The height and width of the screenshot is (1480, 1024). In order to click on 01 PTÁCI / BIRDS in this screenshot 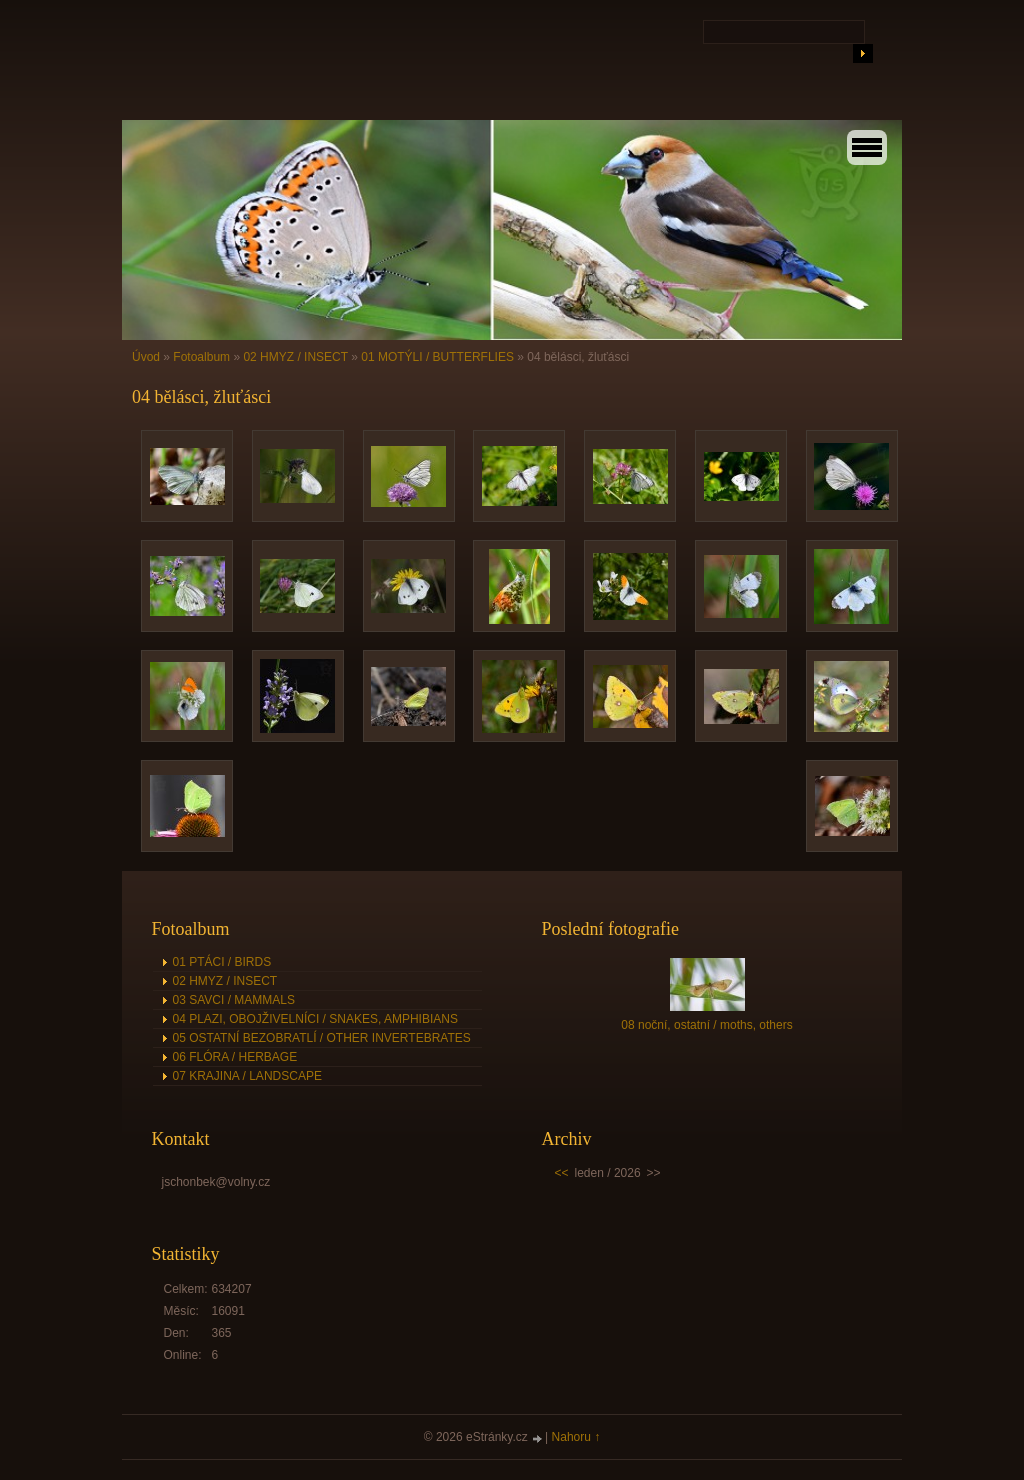, I will do `click(222, 962)`.